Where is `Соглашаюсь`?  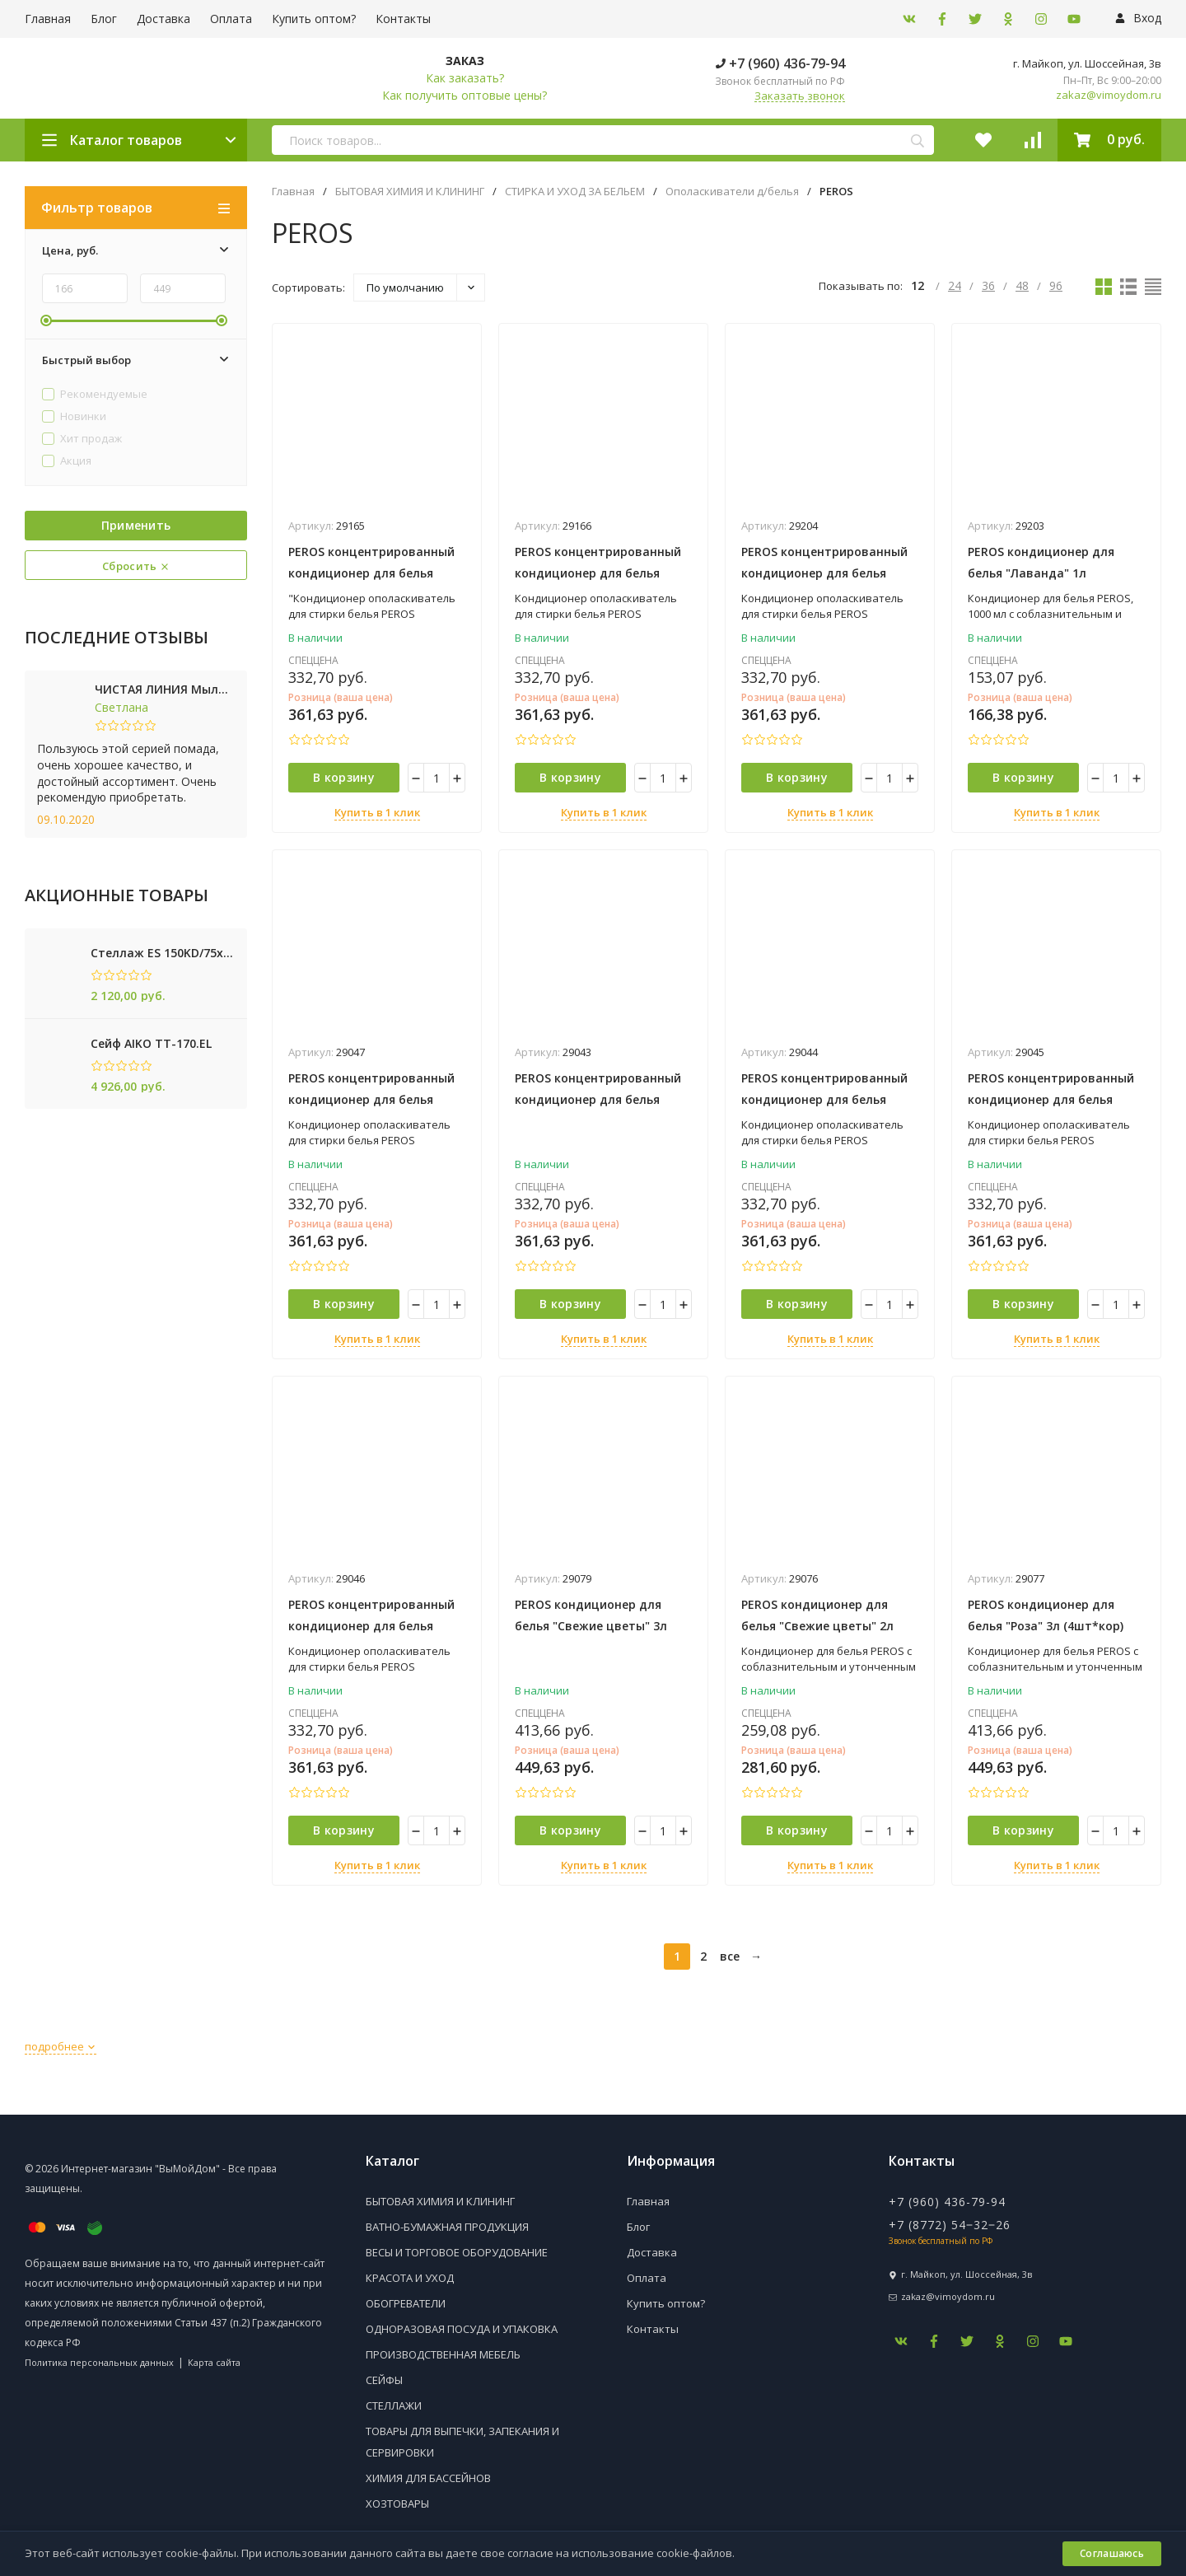
Соглашаюсь is located at coordinates (1112, 2553).